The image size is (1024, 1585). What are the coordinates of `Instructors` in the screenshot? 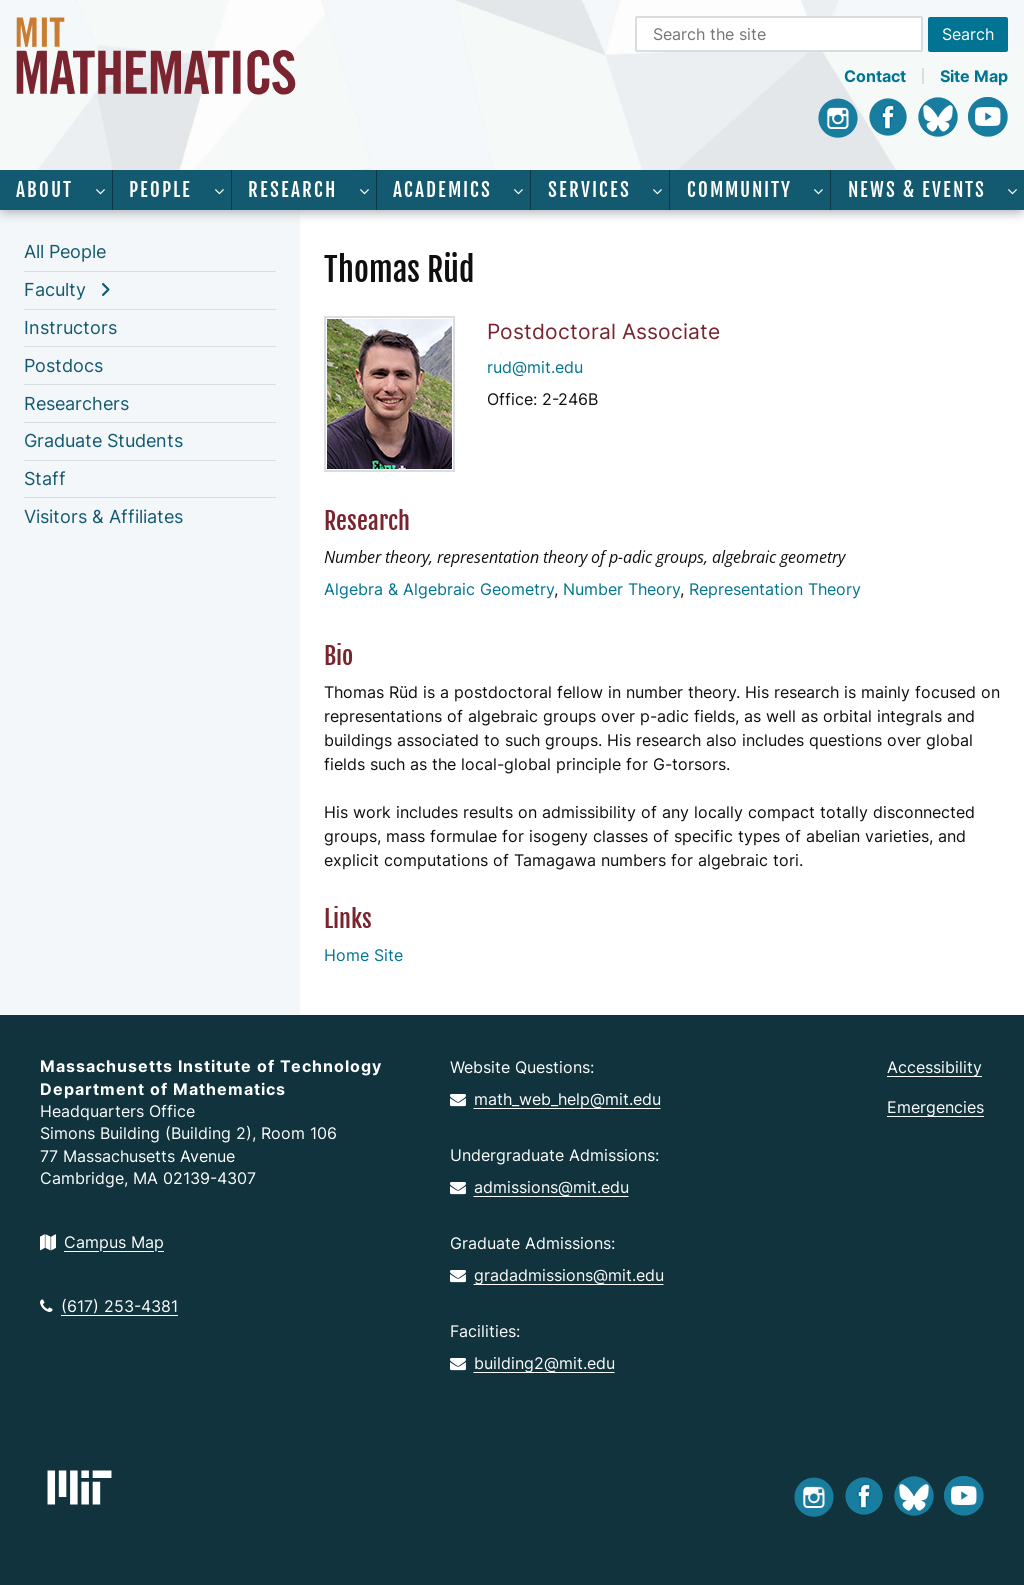 It's located at (70, 327).